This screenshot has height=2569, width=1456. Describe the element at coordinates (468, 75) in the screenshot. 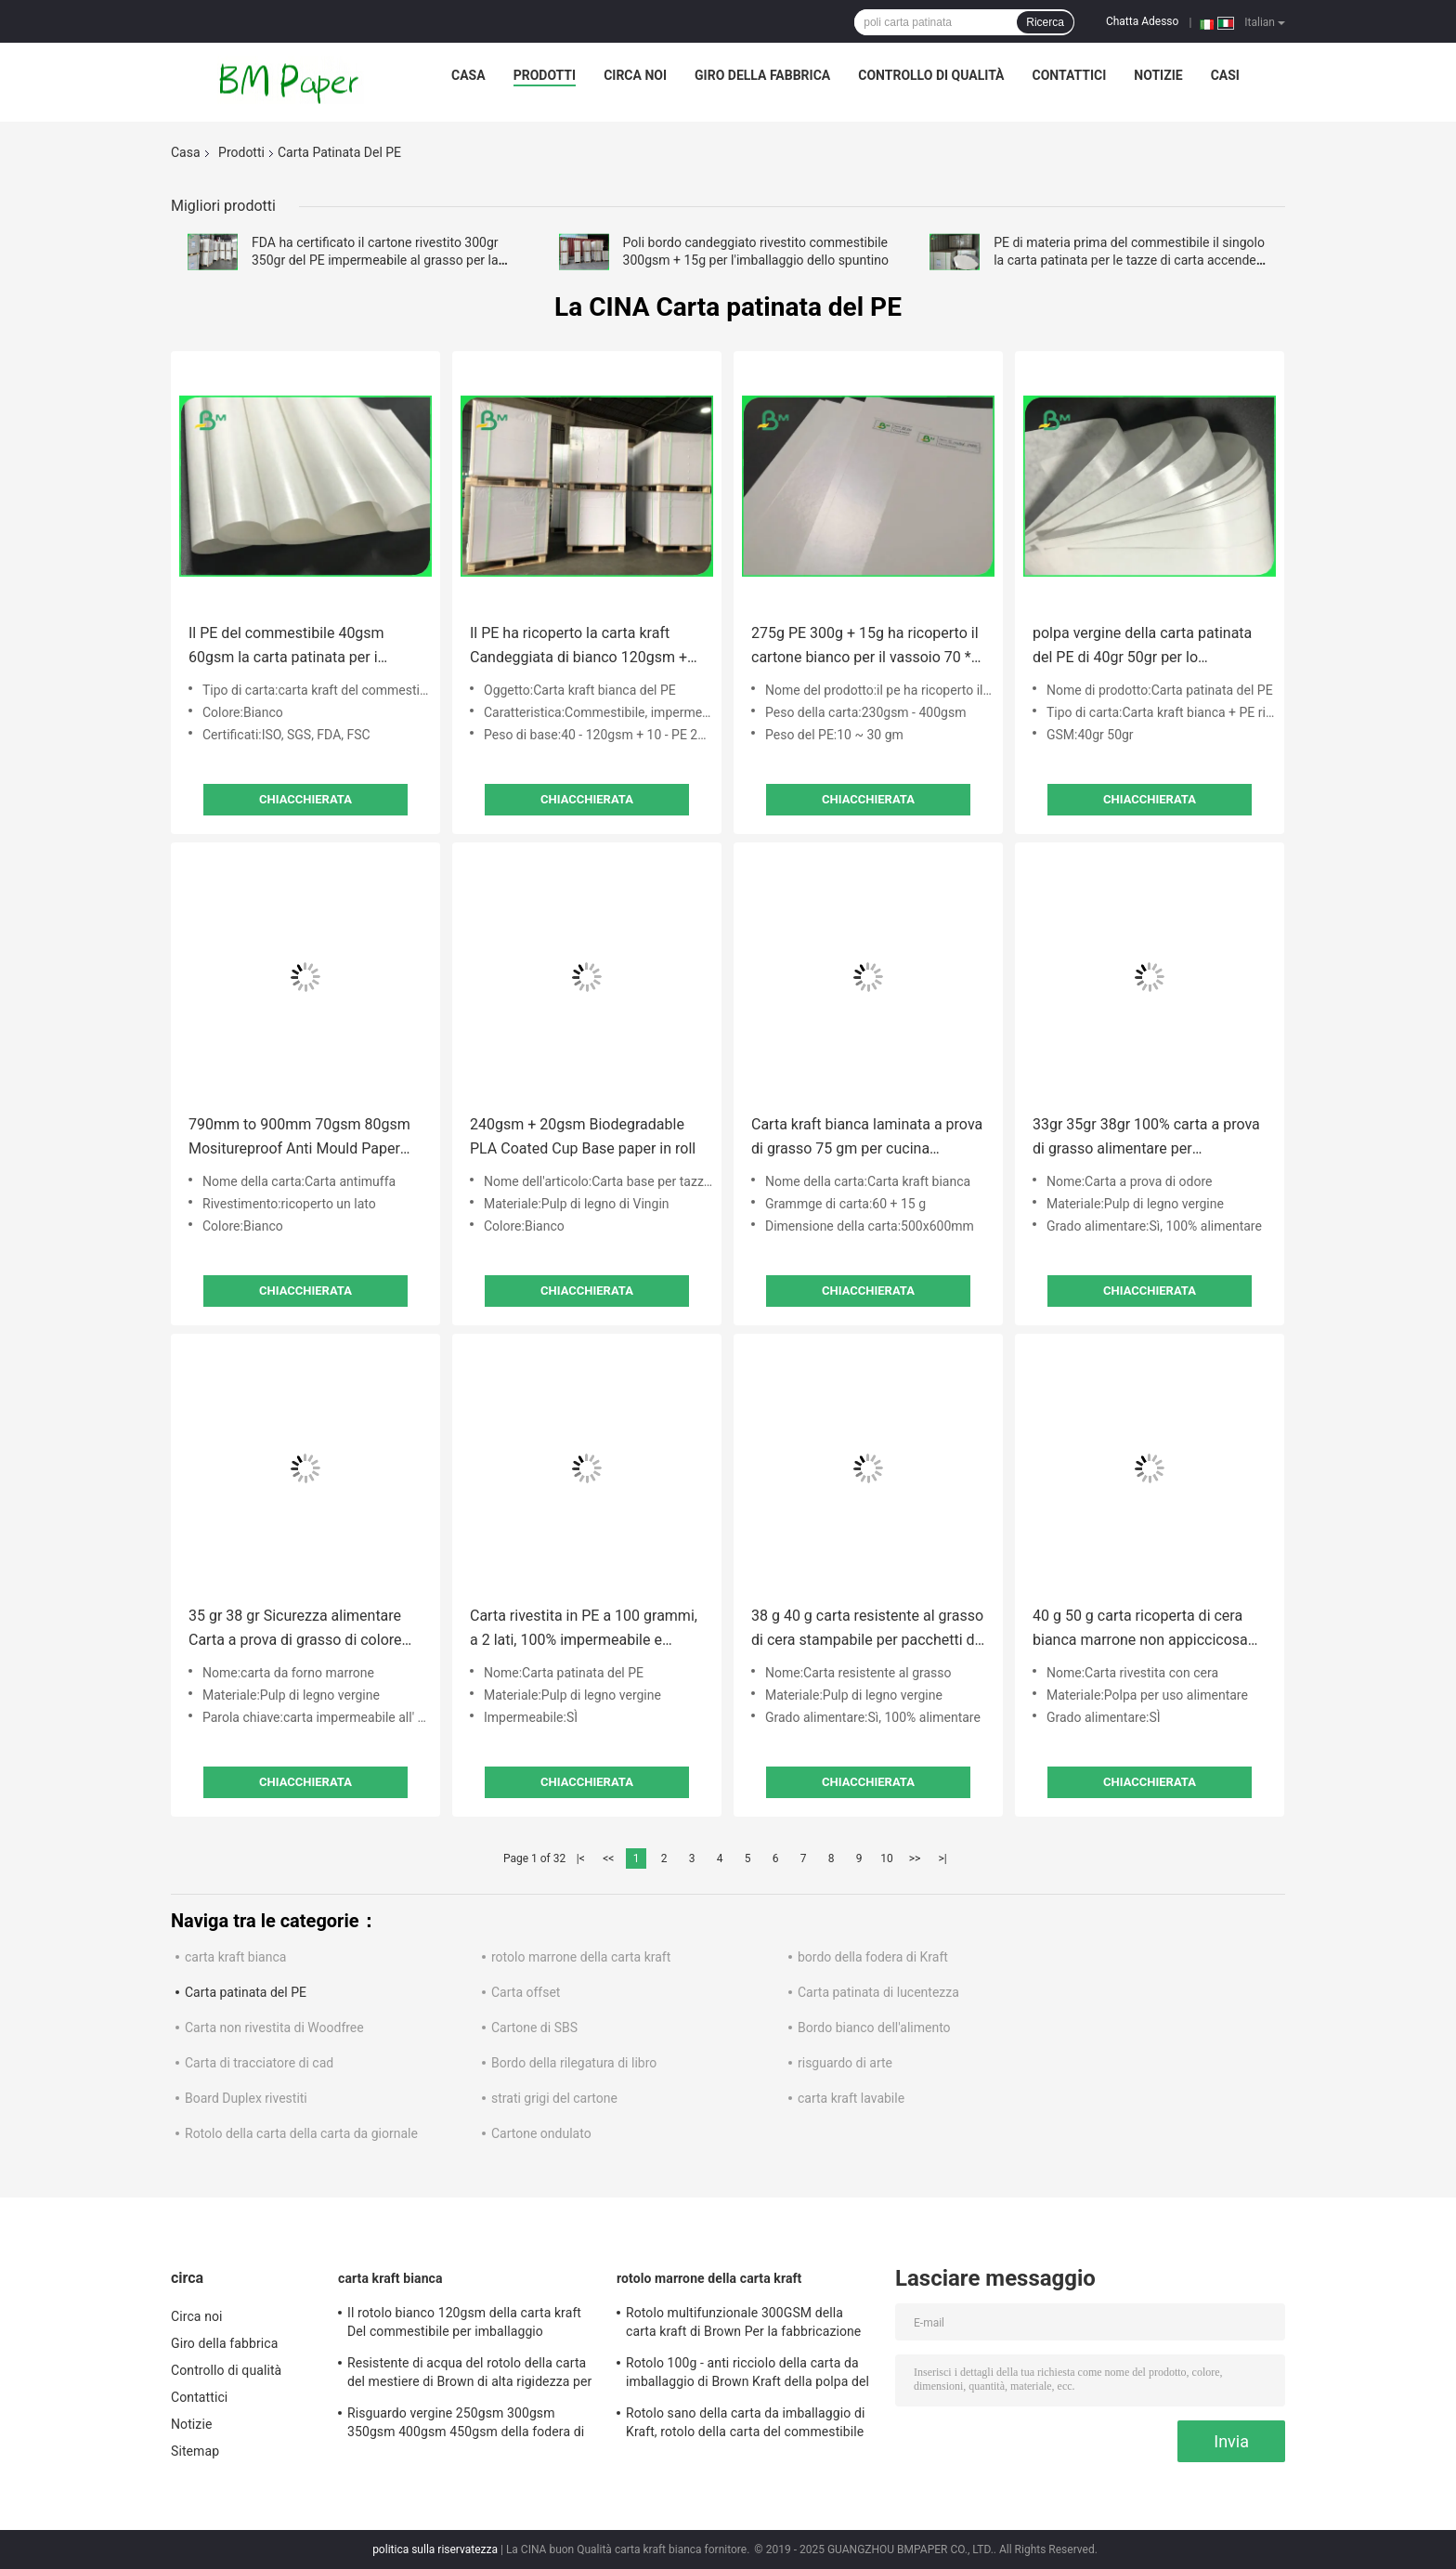

I see `Casa` at that location.